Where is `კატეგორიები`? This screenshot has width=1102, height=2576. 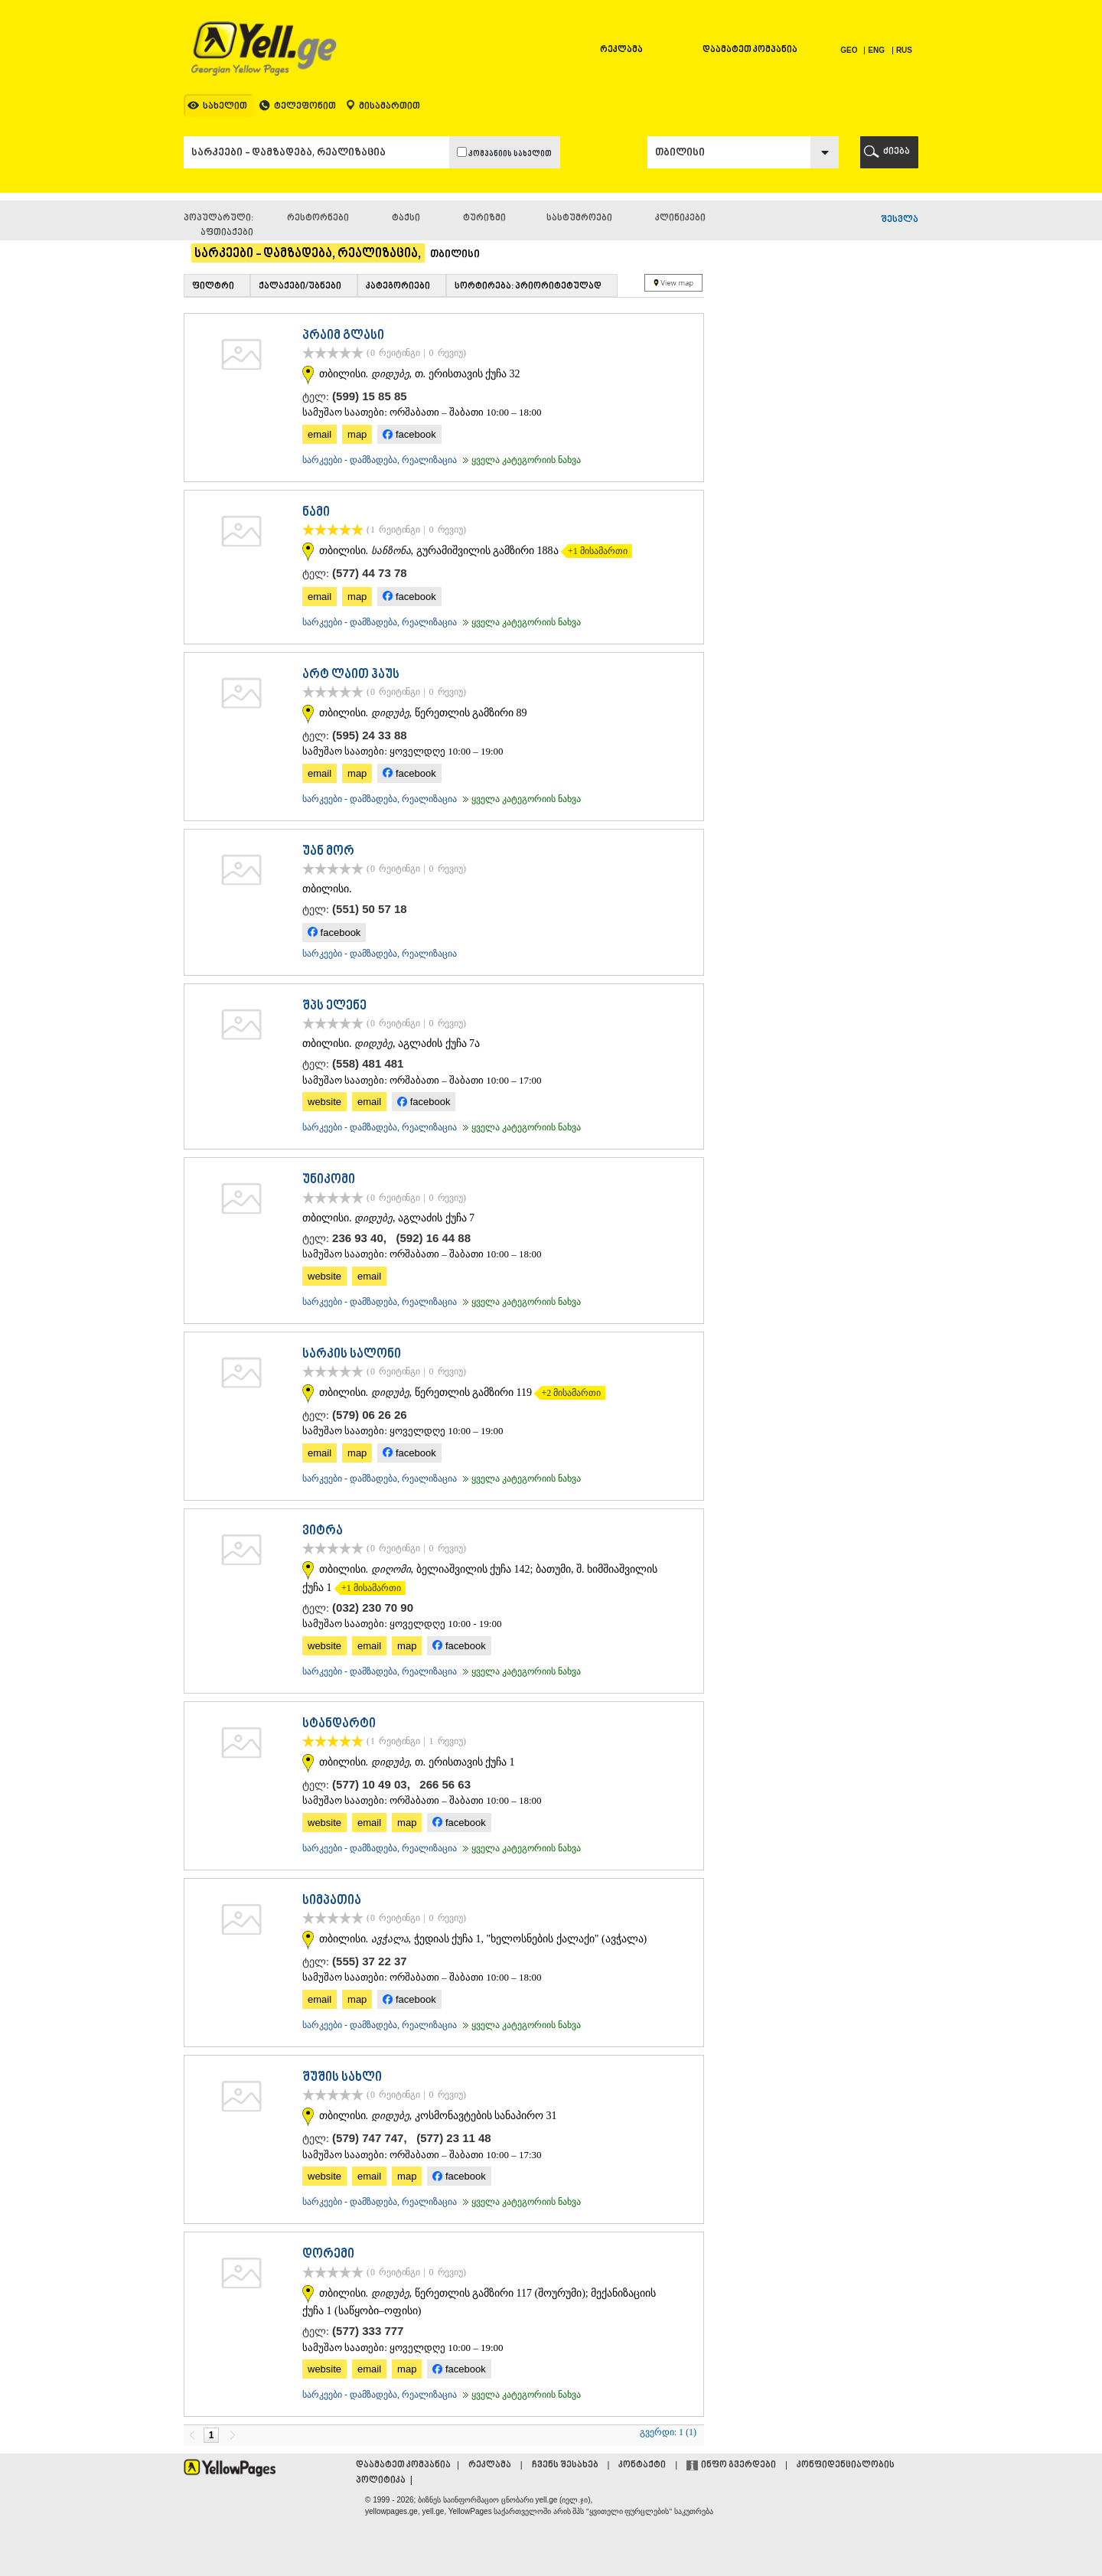
კატეგორიები is located at coordinates (398, 287).